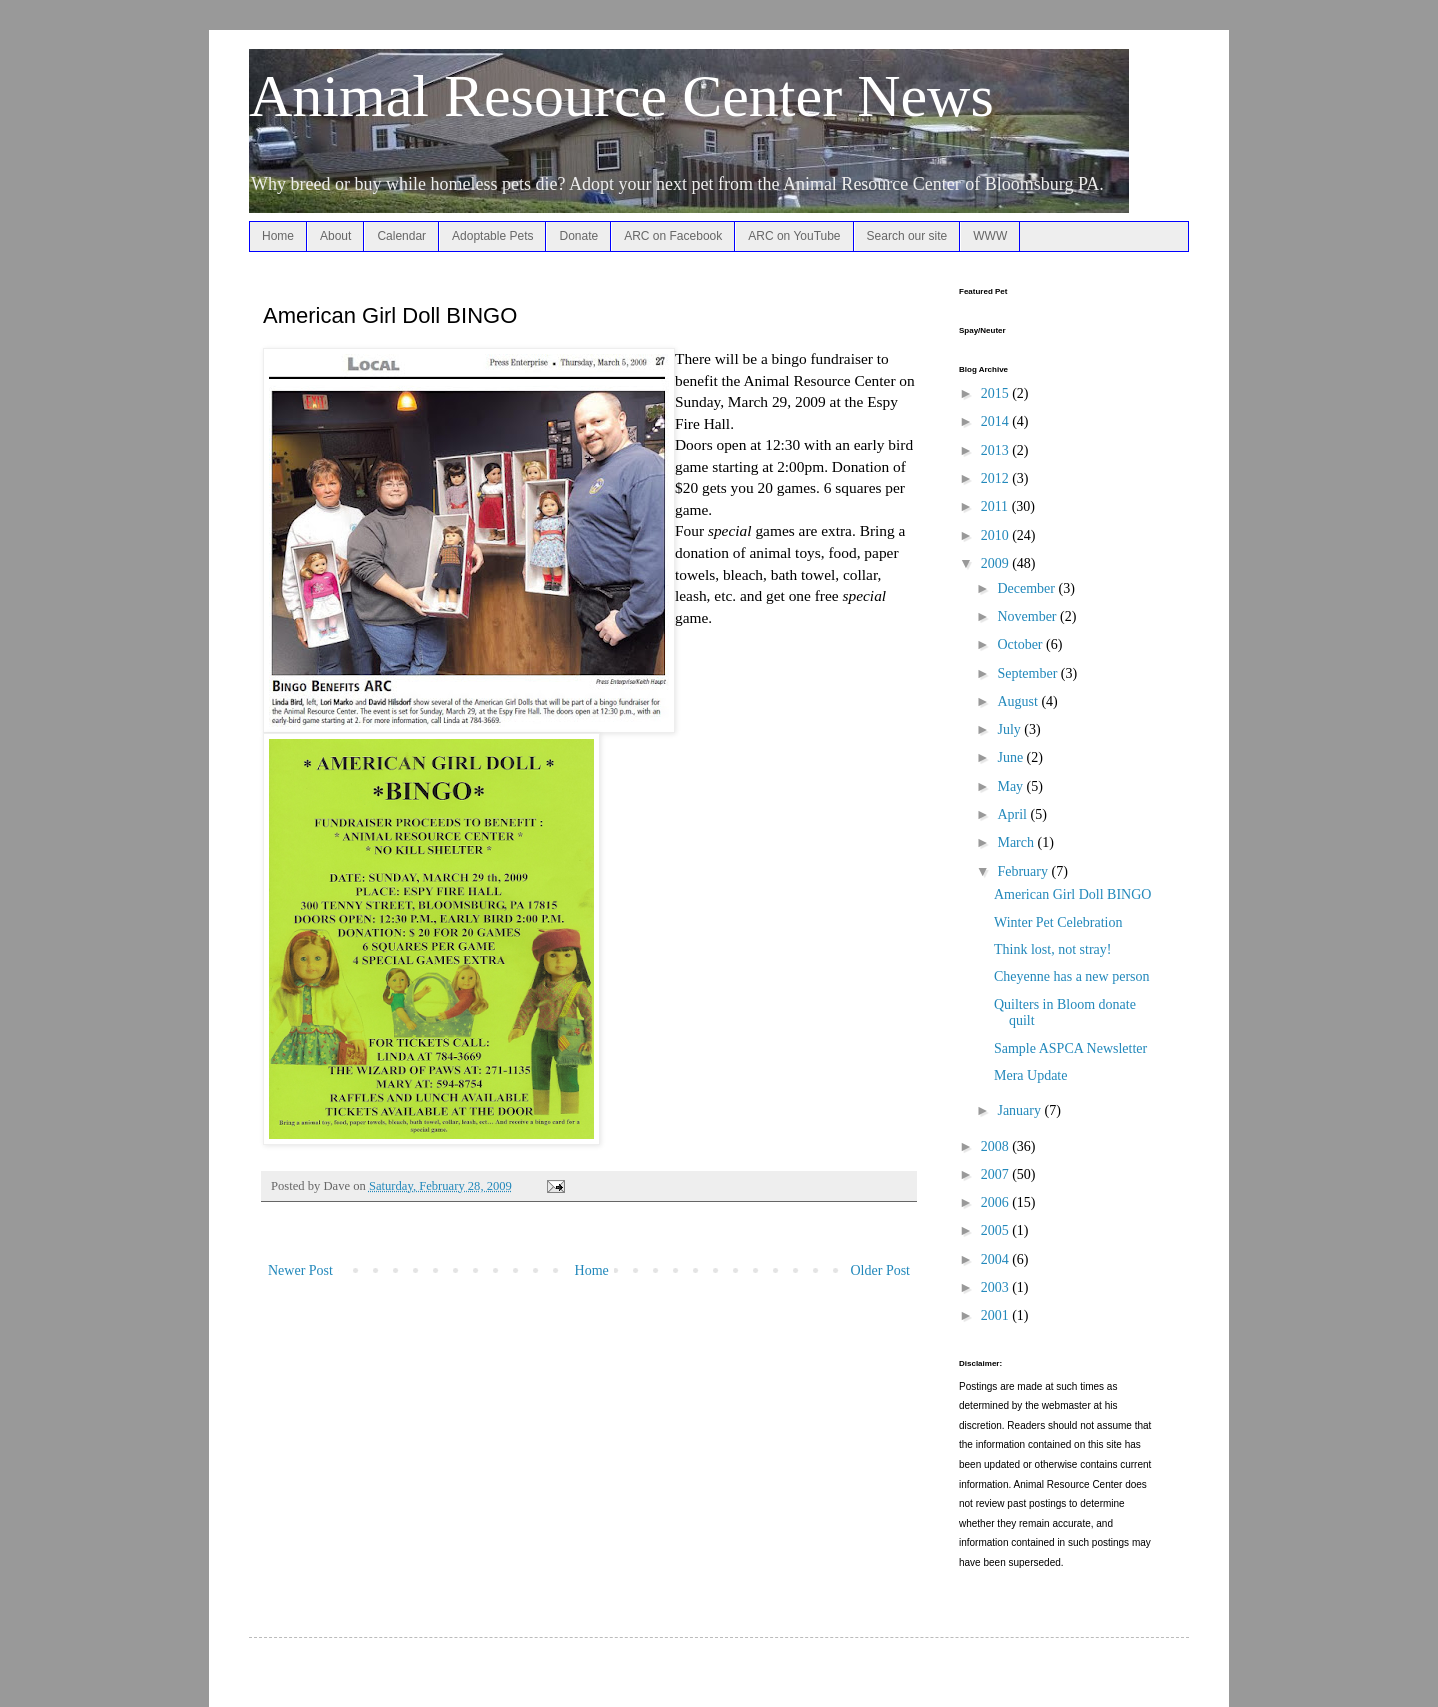 The width and height of the screenshot is (1438, 1707). Describe the element at coordinates (997, 1146) in the screenshot. I see `2008` at that location.